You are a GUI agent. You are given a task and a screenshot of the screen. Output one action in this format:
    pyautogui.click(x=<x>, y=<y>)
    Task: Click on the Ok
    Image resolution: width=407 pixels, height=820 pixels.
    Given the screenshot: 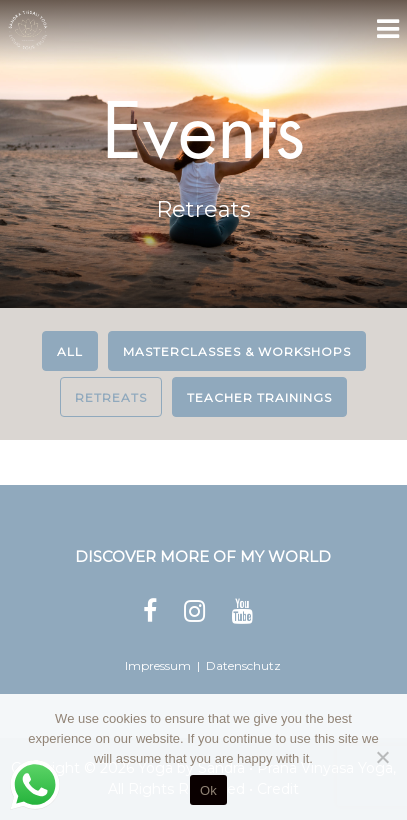 What is the action you would take?
    pyautogui.click(x=208, y=790)
    